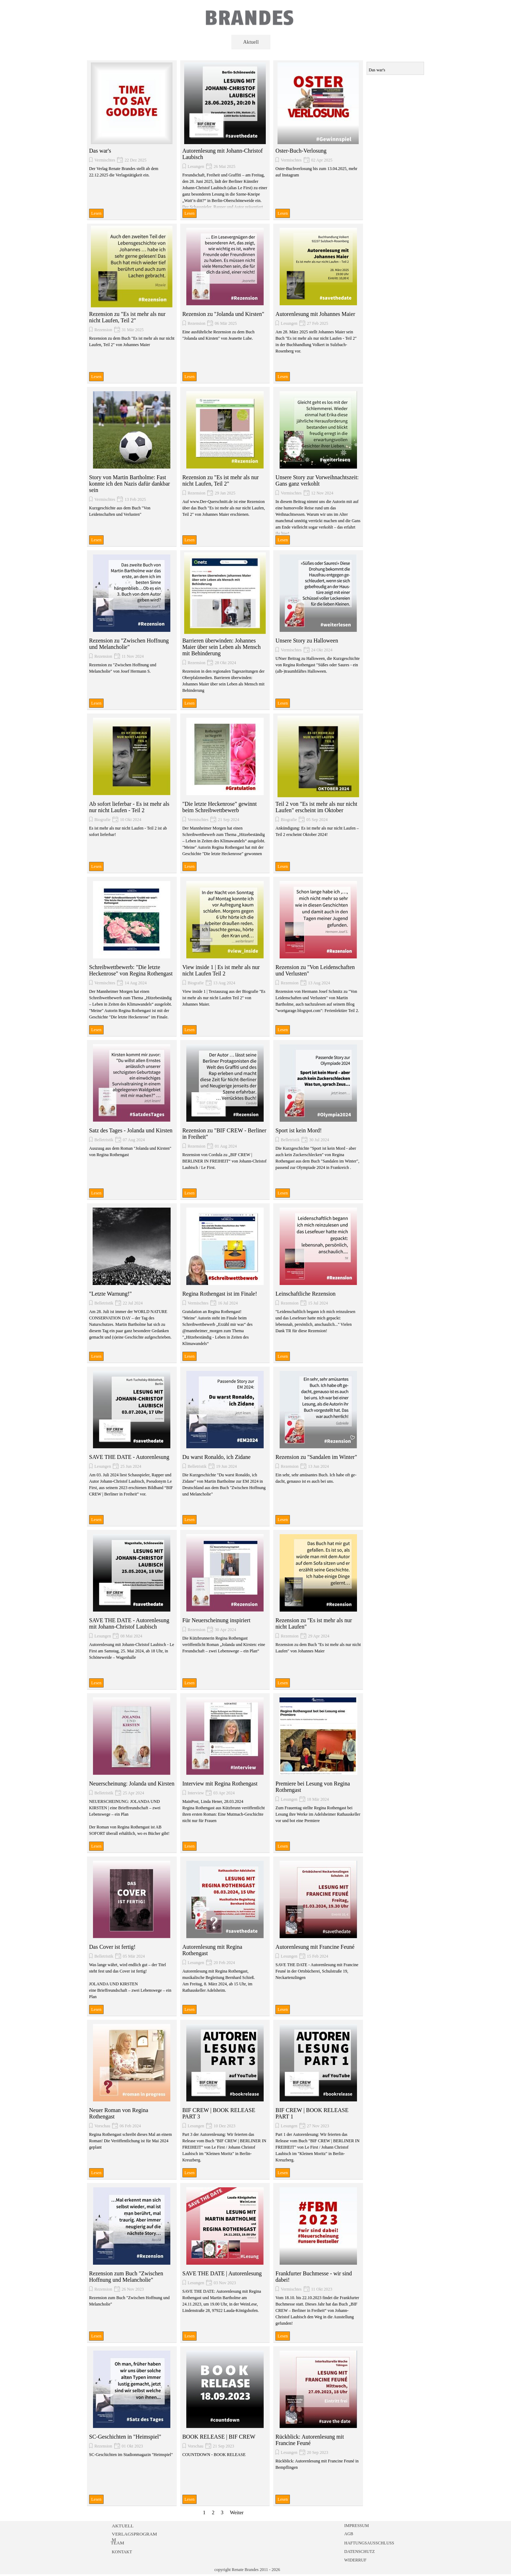 The height and width of the screenshot is (2576, 511). What do you see at coordinates (216, 1457) in the screenshot?
I see `Du warst Ronaldo, ich Zidane` at bounding box center [216, 1457].